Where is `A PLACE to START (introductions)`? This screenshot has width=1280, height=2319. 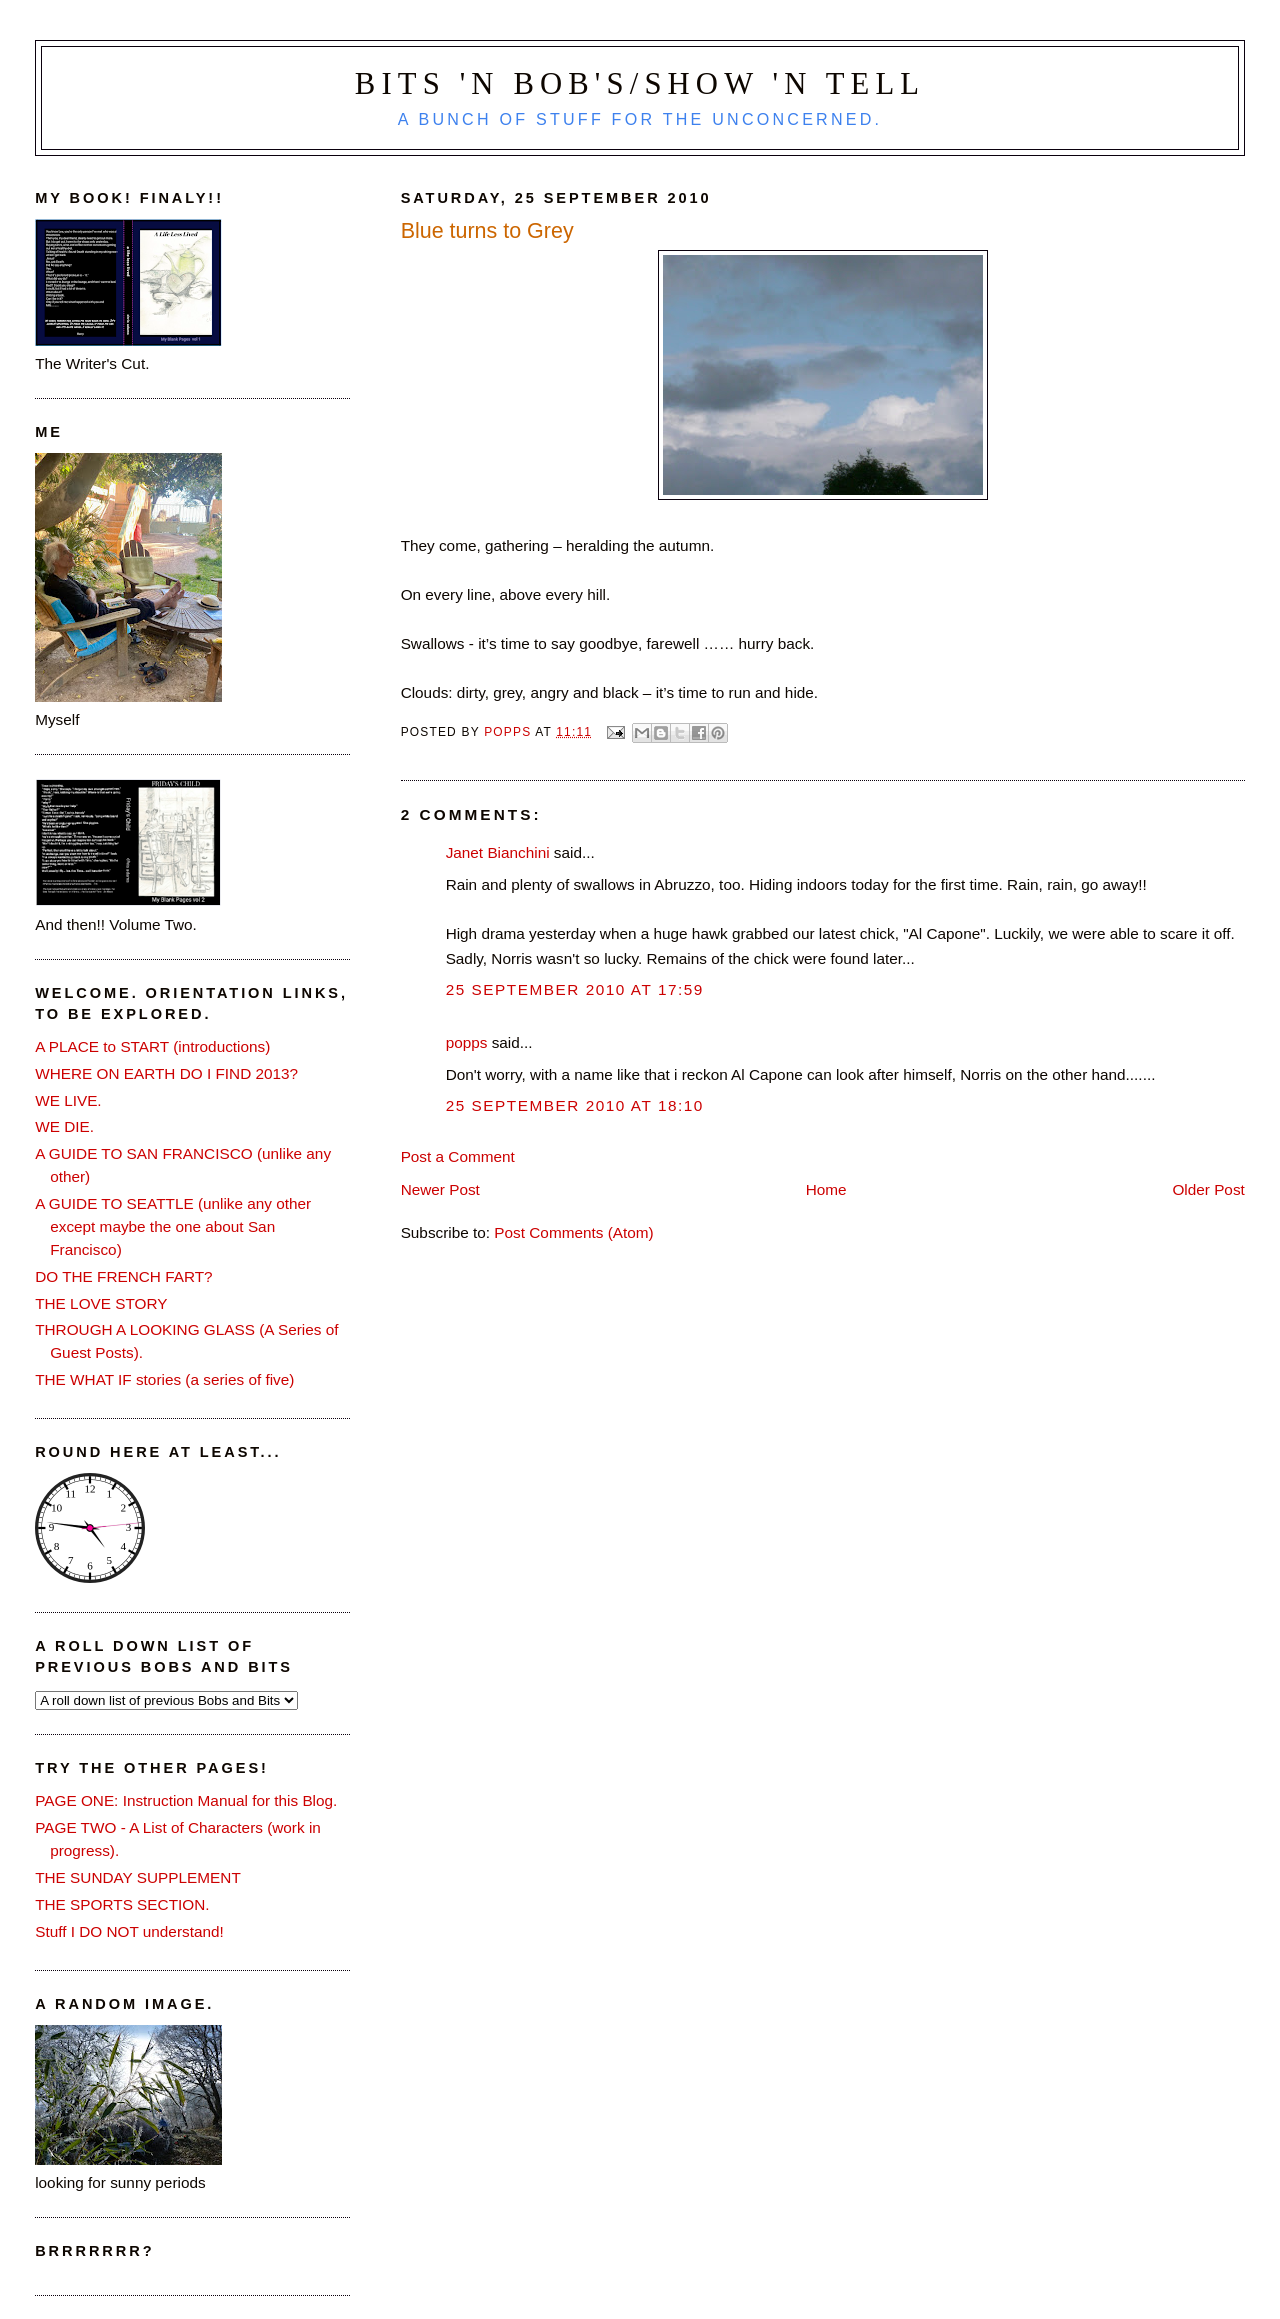
A PLACE to START (introductions) is located at coordinates (152, 1046).